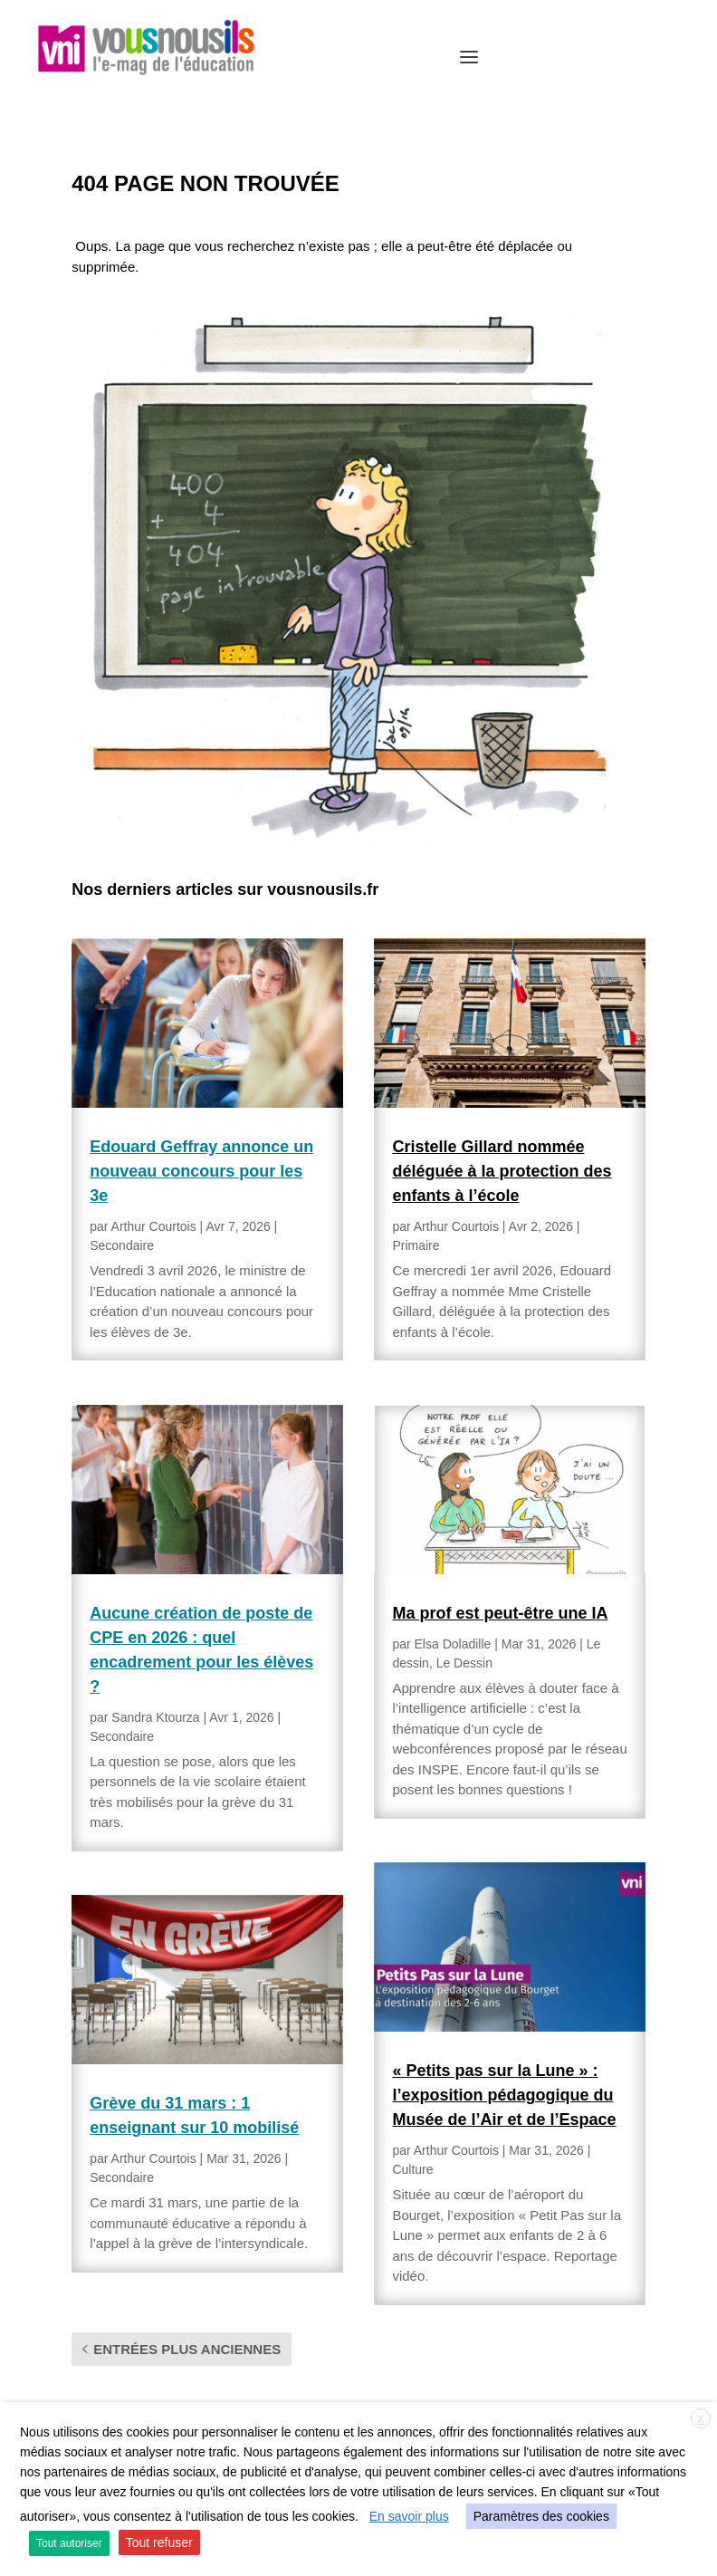 This screenshot has width=717, height=2576. I want to click on Tout autoriser [button], so click(69, 2543).